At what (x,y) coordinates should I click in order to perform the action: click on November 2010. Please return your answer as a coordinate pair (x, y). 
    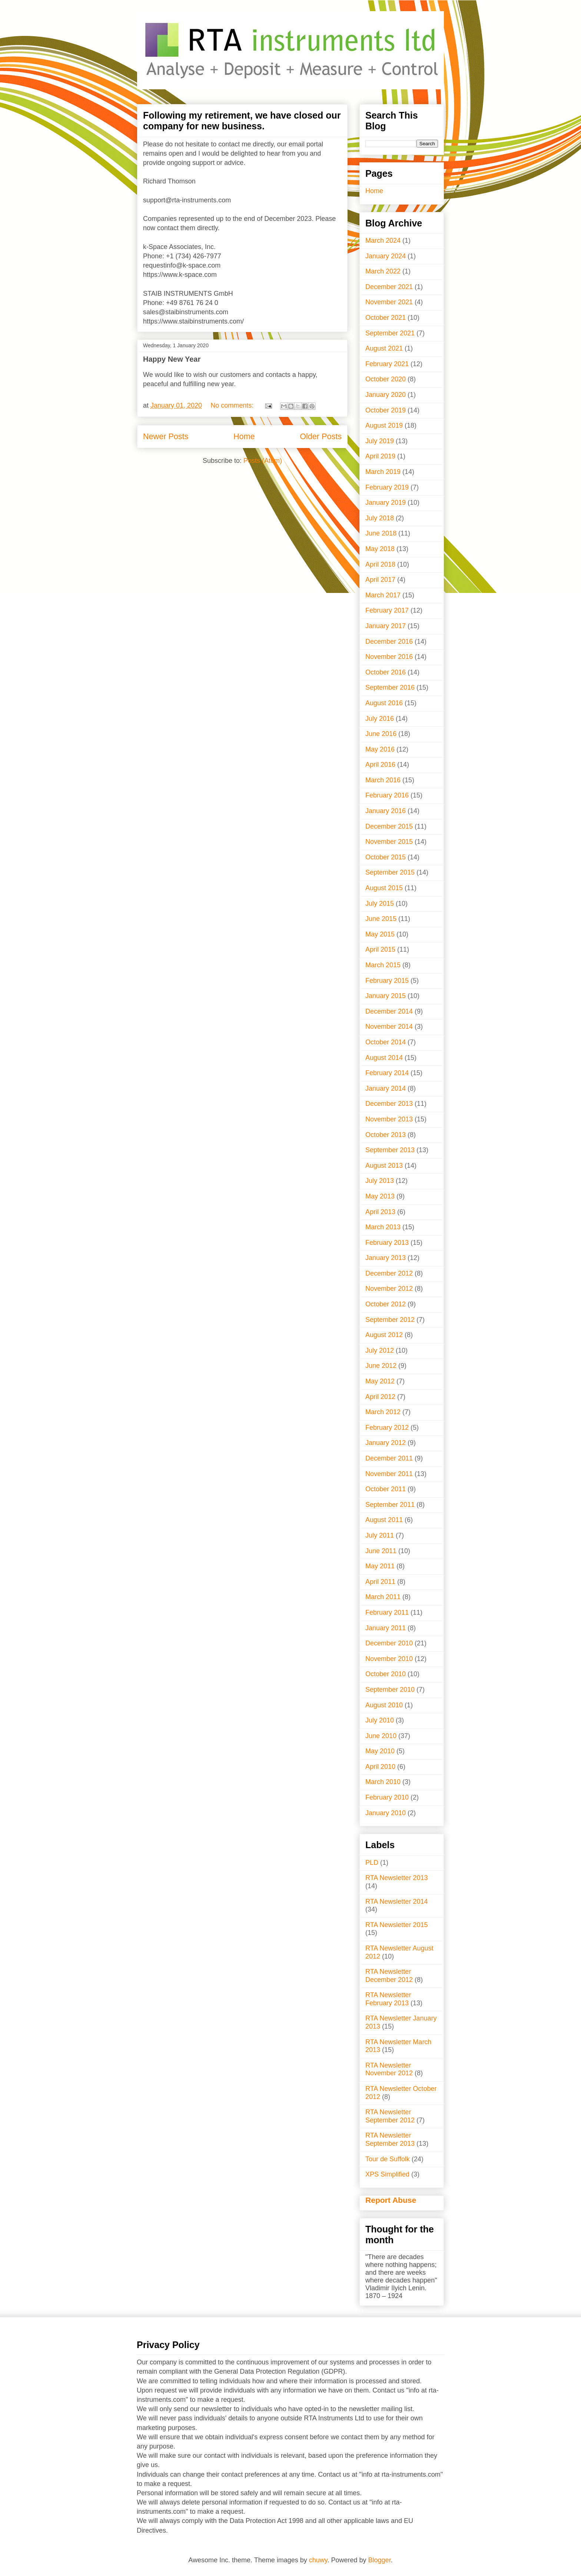
    Looking at the image, I should click on (389, 1658).